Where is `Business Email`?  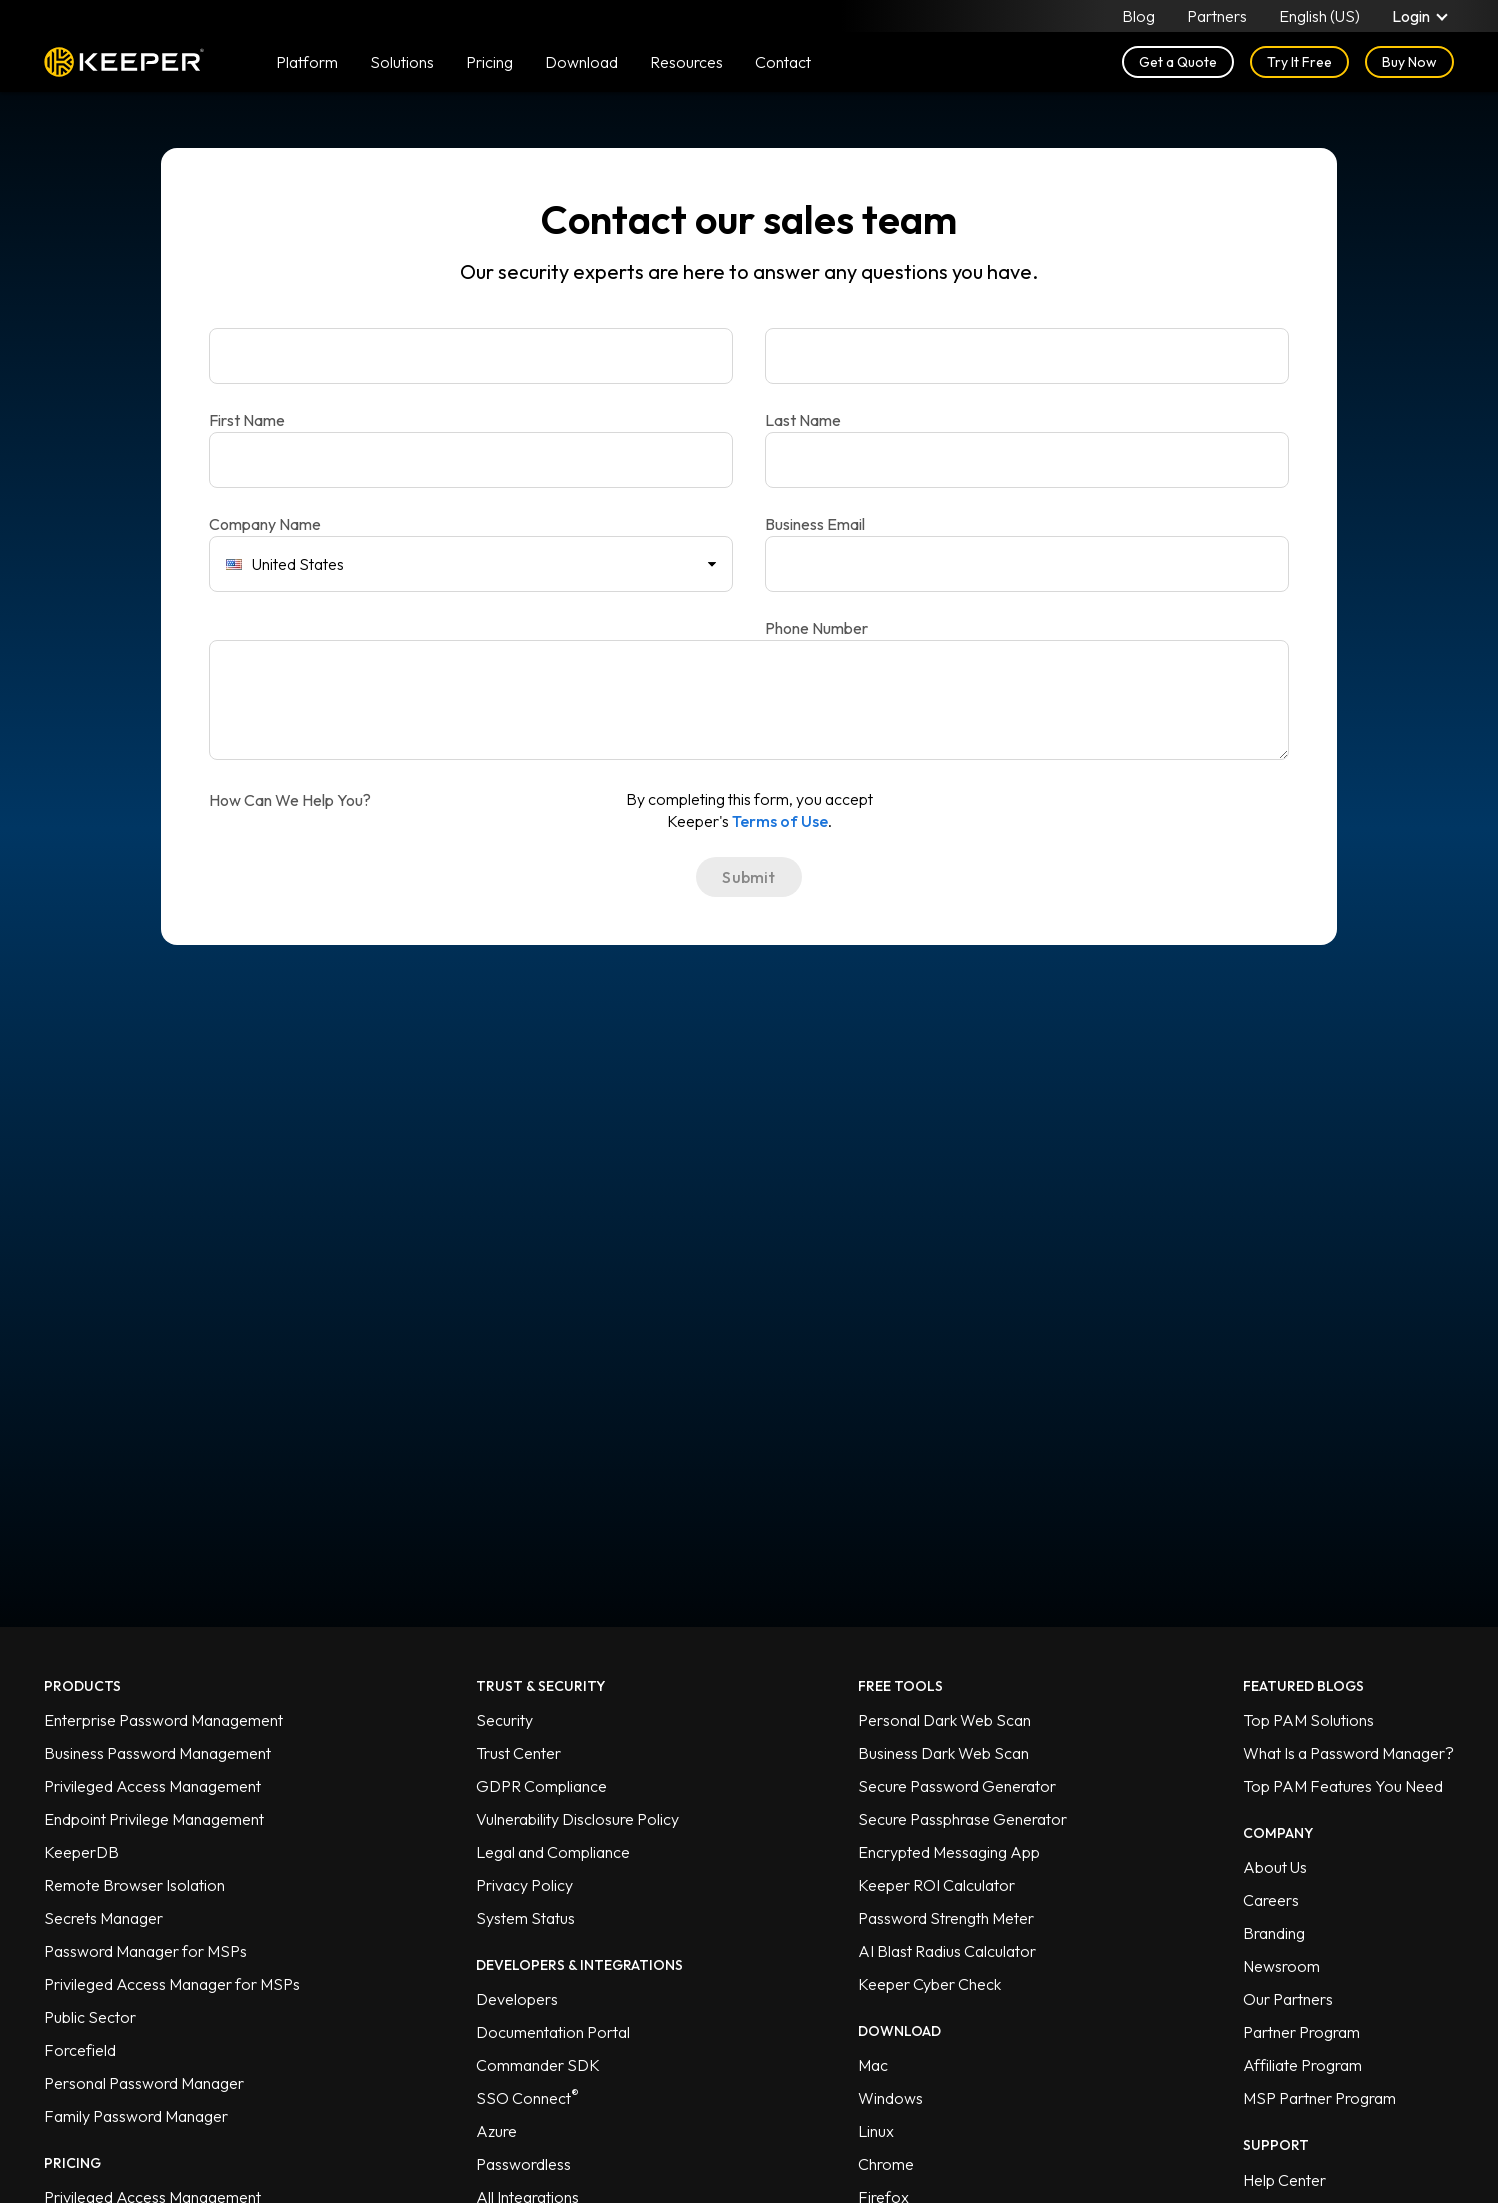 Business Email is located at coordinates (815, 524).